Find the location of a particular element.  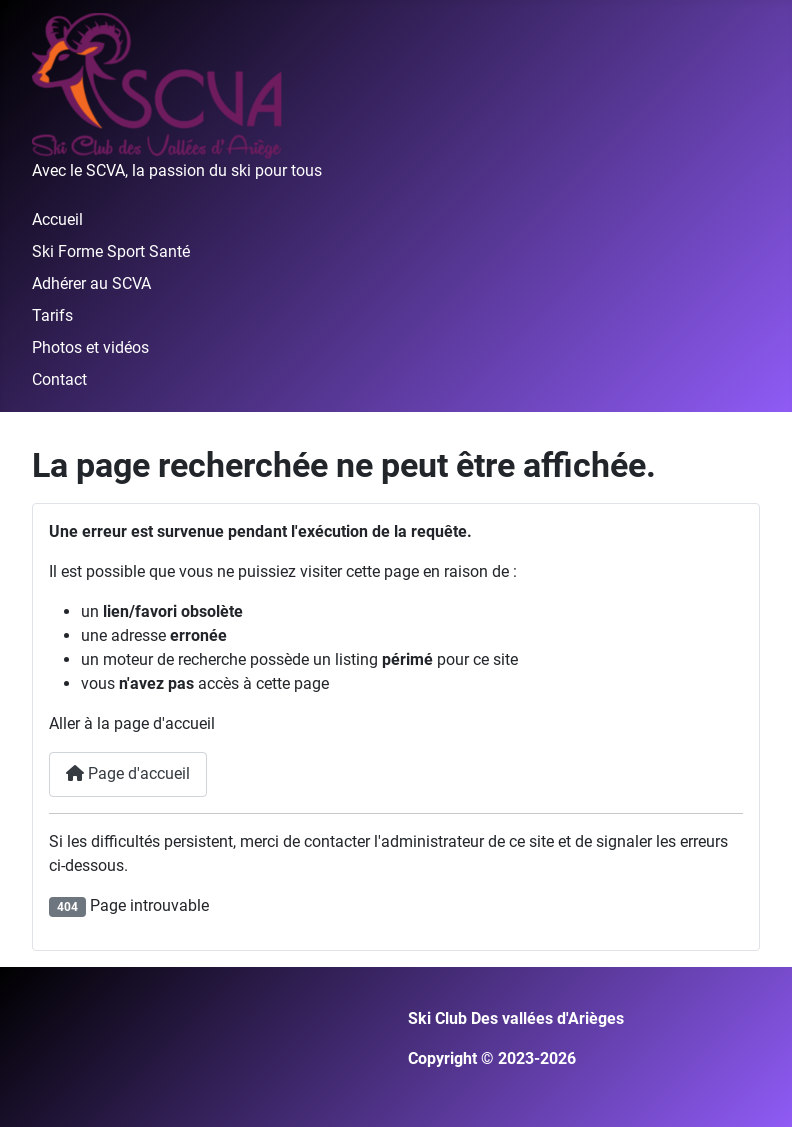

Contact is located at coordinates (59, 379).